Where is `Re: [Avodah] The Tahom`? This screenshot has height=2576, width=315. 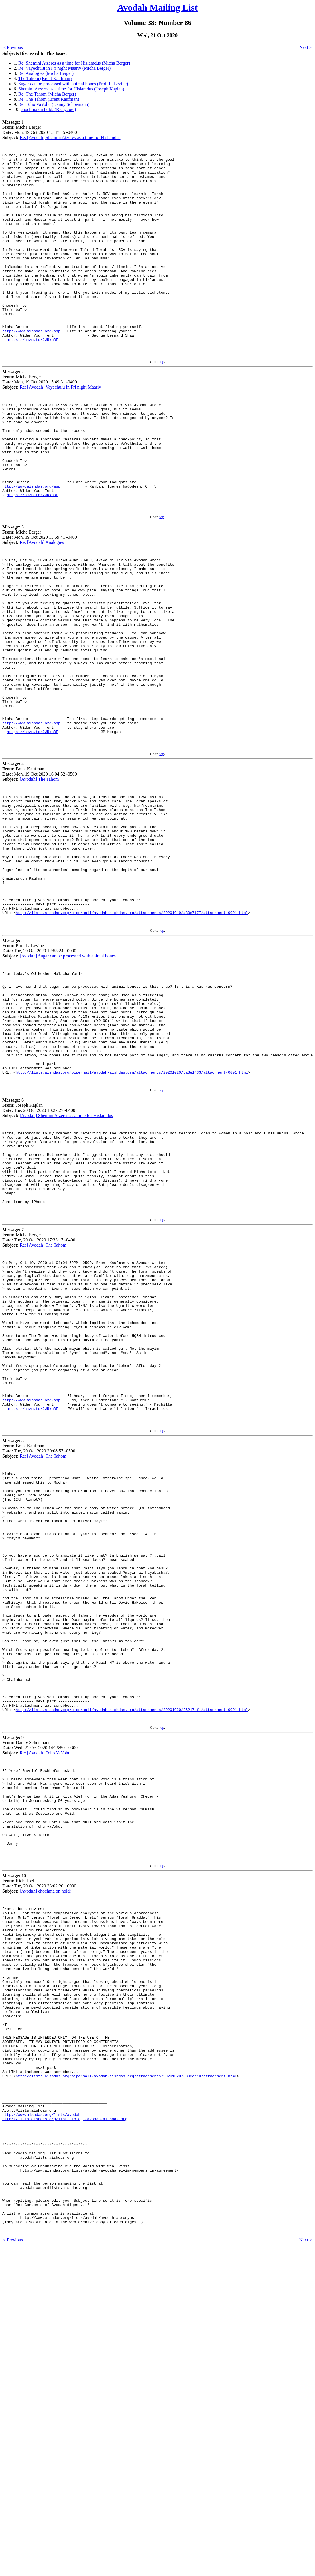
Re: [Avodah] The Tahom is located at coordinates (43, 1408).